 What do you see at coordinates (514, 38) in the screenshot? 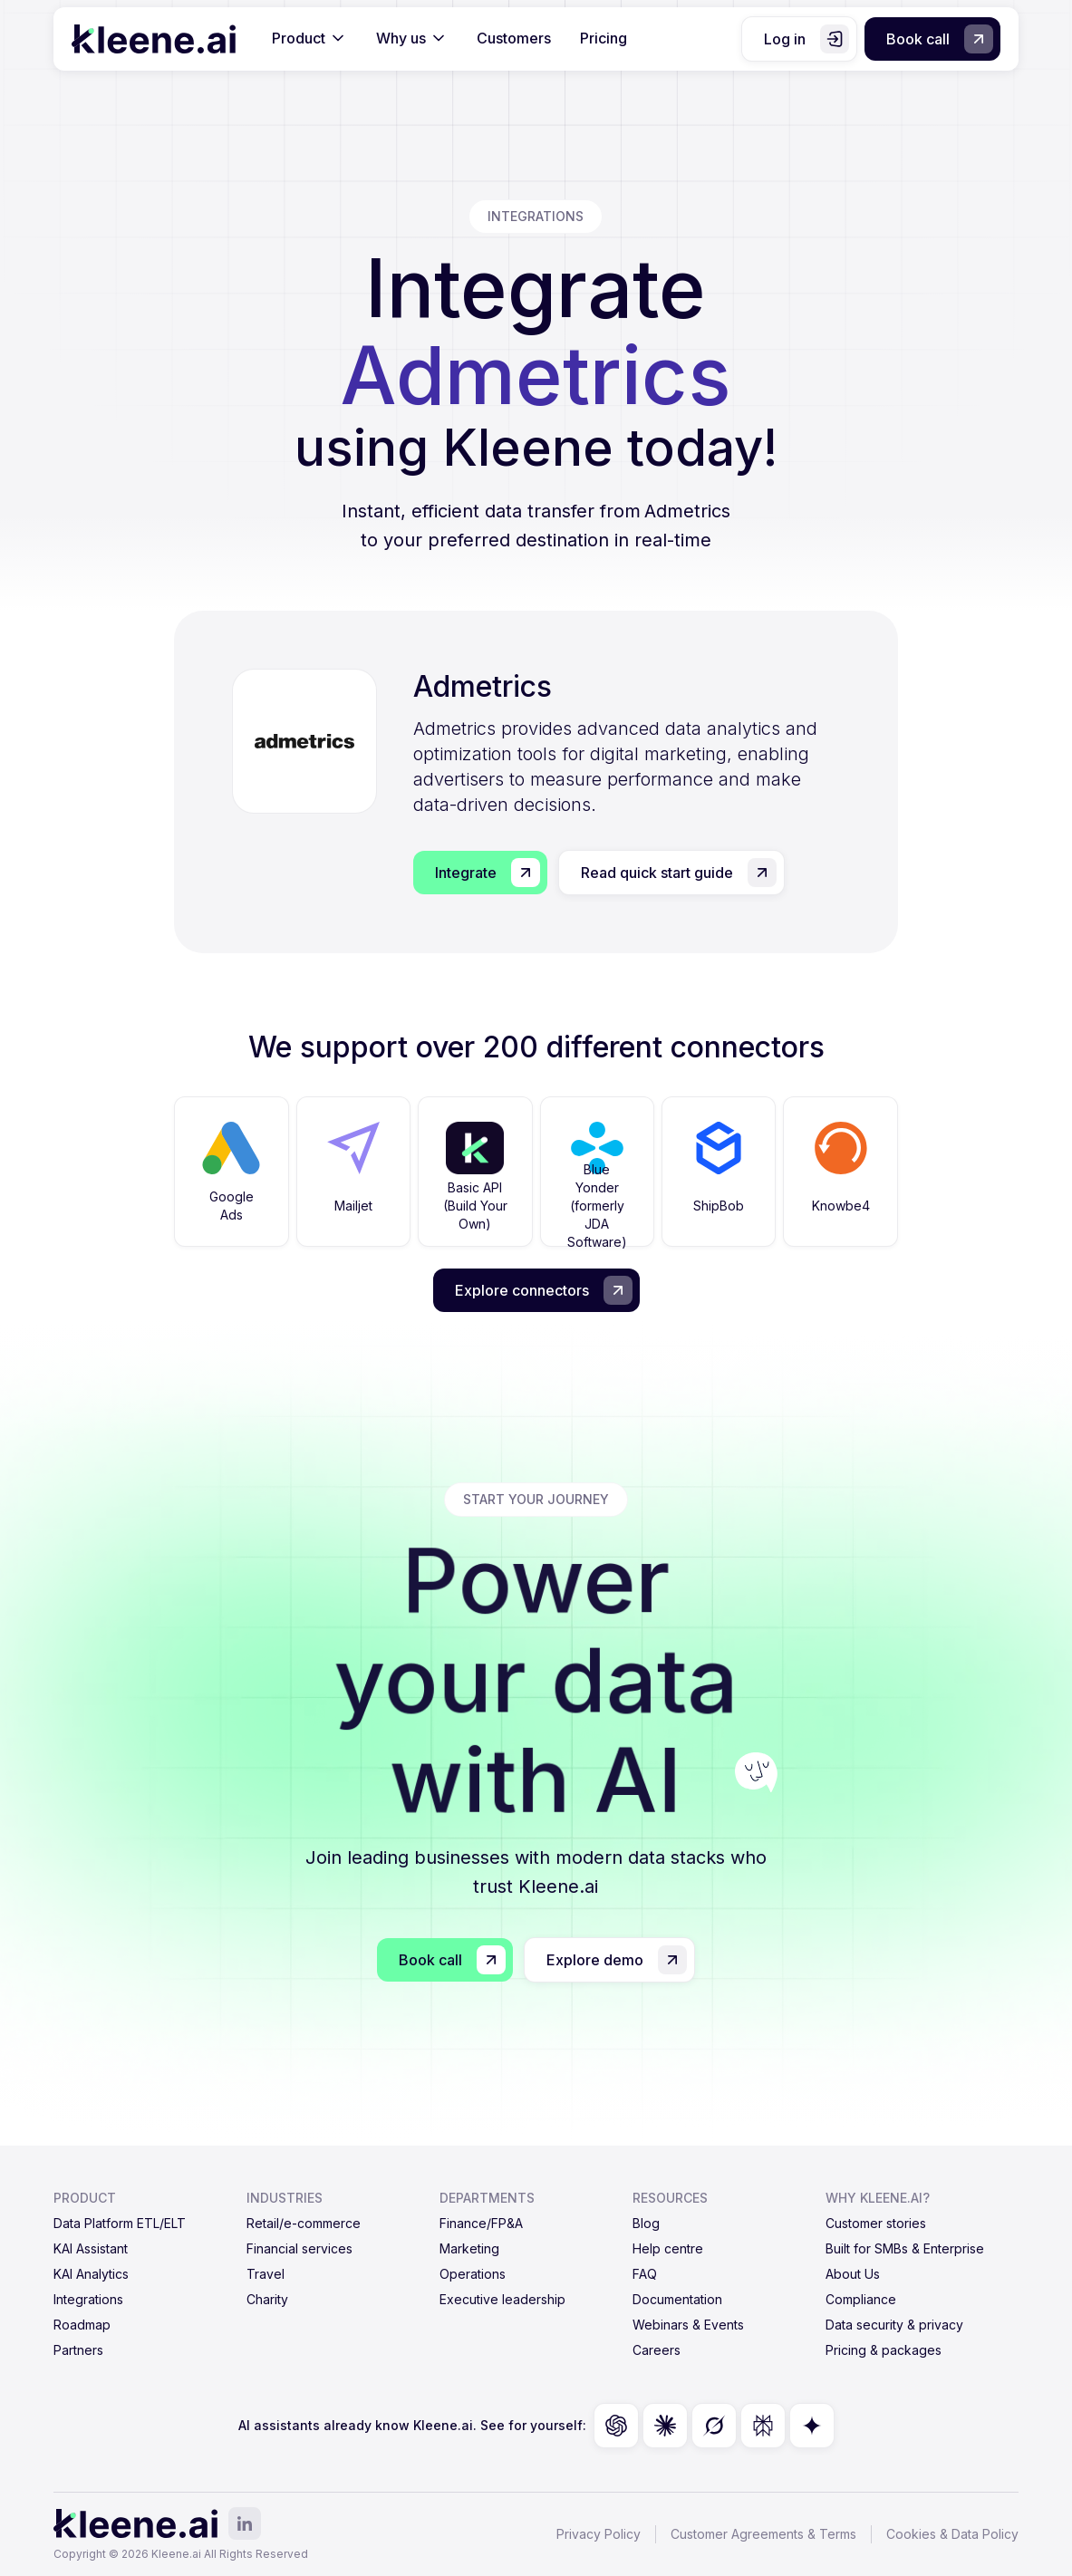
I see `Customers` at bounding box center [514, 38].